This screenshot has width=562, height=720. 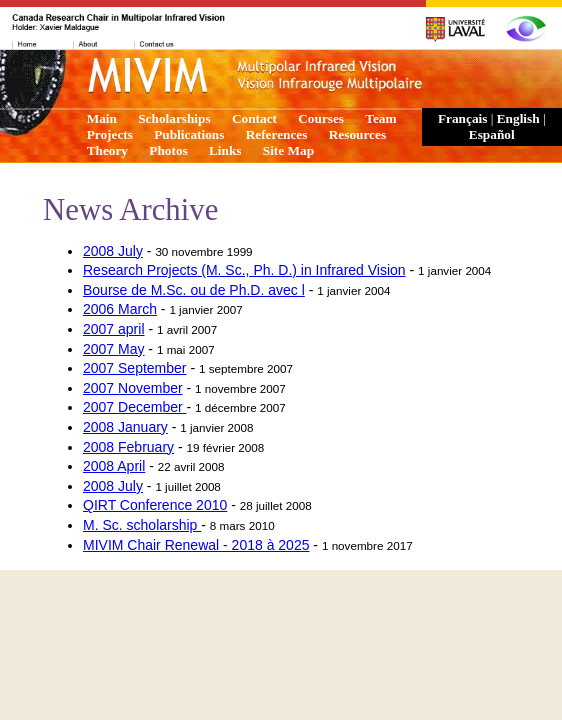 I want to click on Site Map, so click(x=288, y=150).